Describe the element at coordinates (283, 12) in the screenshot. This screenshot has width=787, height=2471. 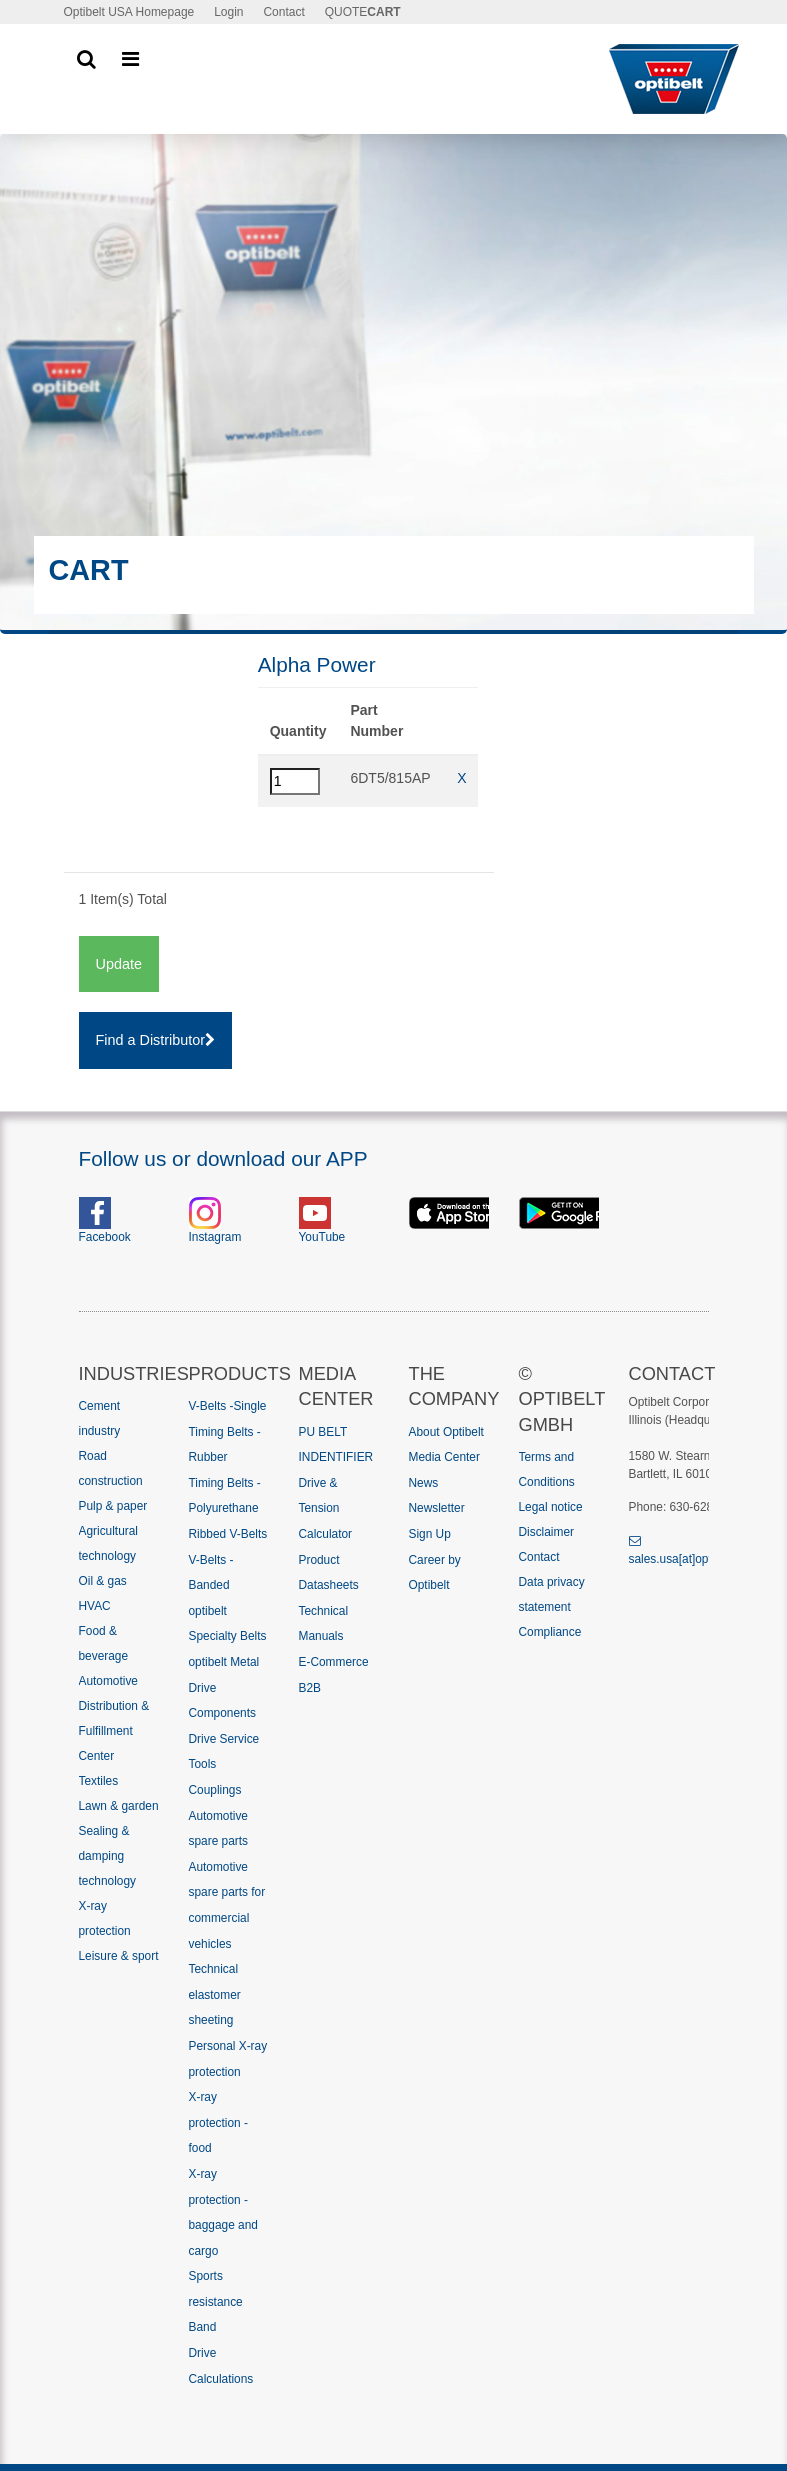
I see `Contact` at that location.